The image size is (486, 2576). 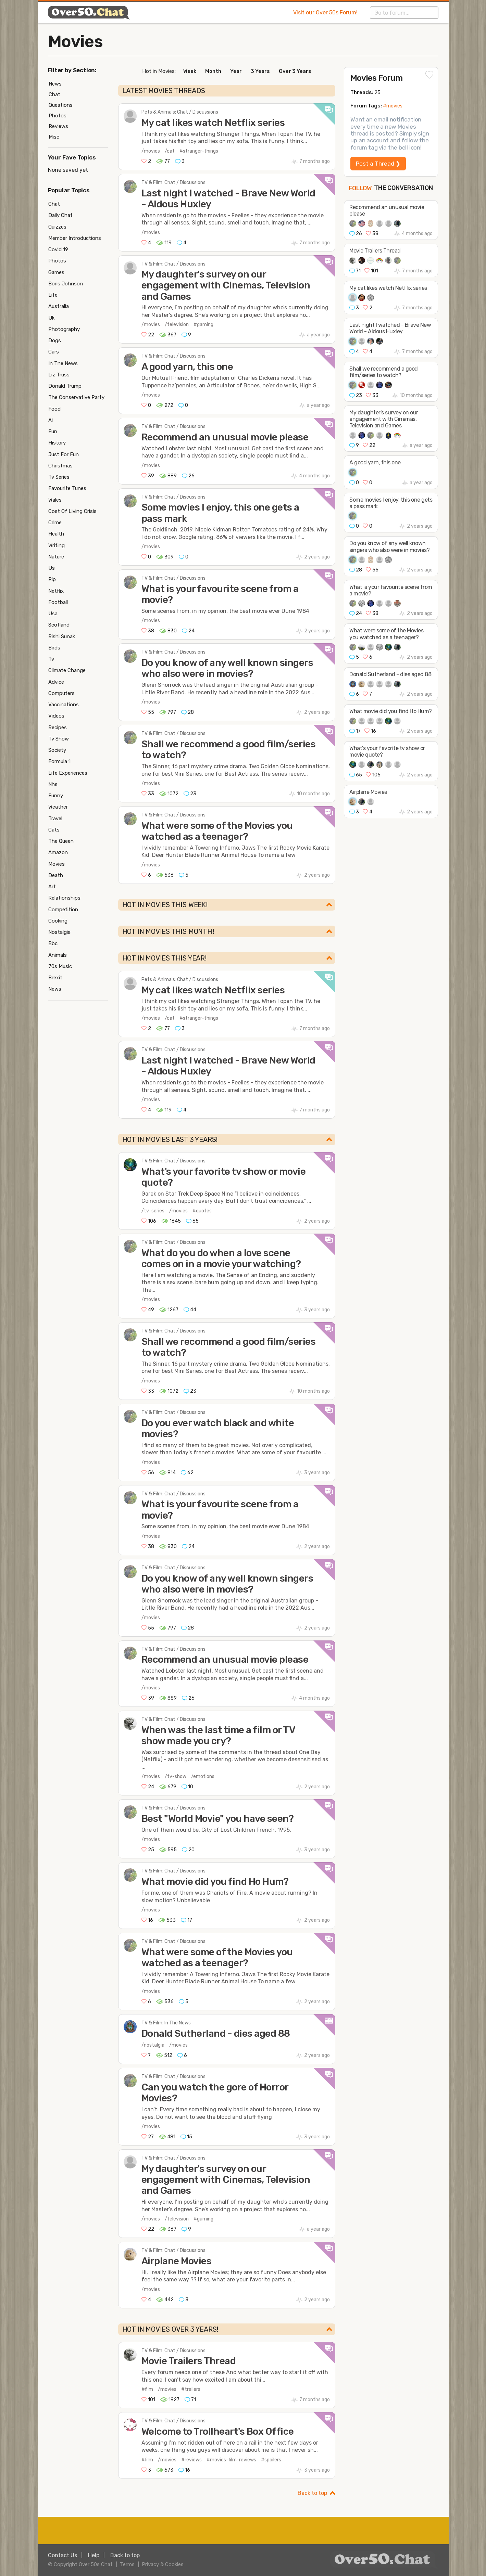 What do you see at coordinates (63, 909) in the screenshot?
I see `Competition` at bounding box center [63, 909].